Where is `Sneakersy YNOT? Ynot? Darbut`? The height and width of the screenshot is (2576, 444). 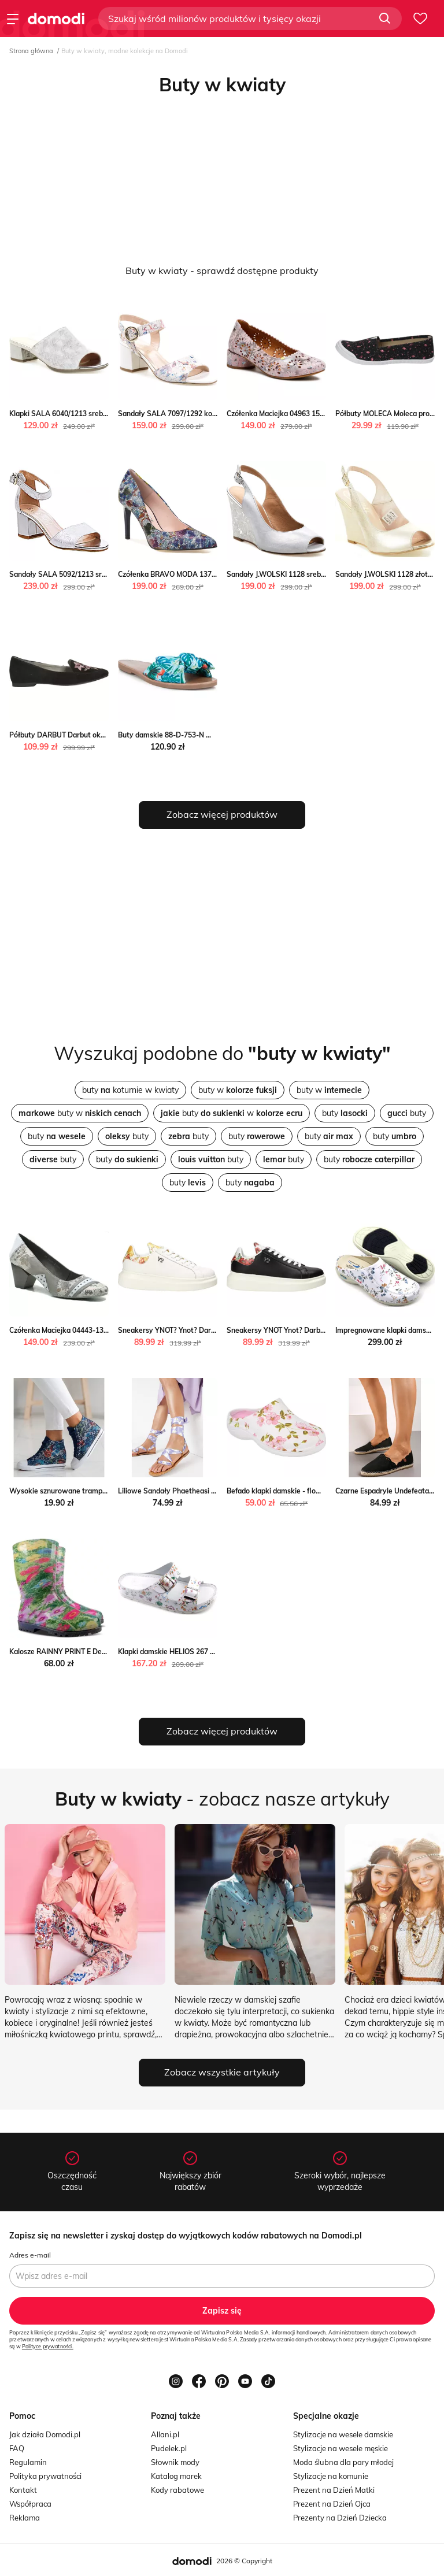
Sneakersy YNOT? Ynot? Darbut is located at coordinates (170, 1330).